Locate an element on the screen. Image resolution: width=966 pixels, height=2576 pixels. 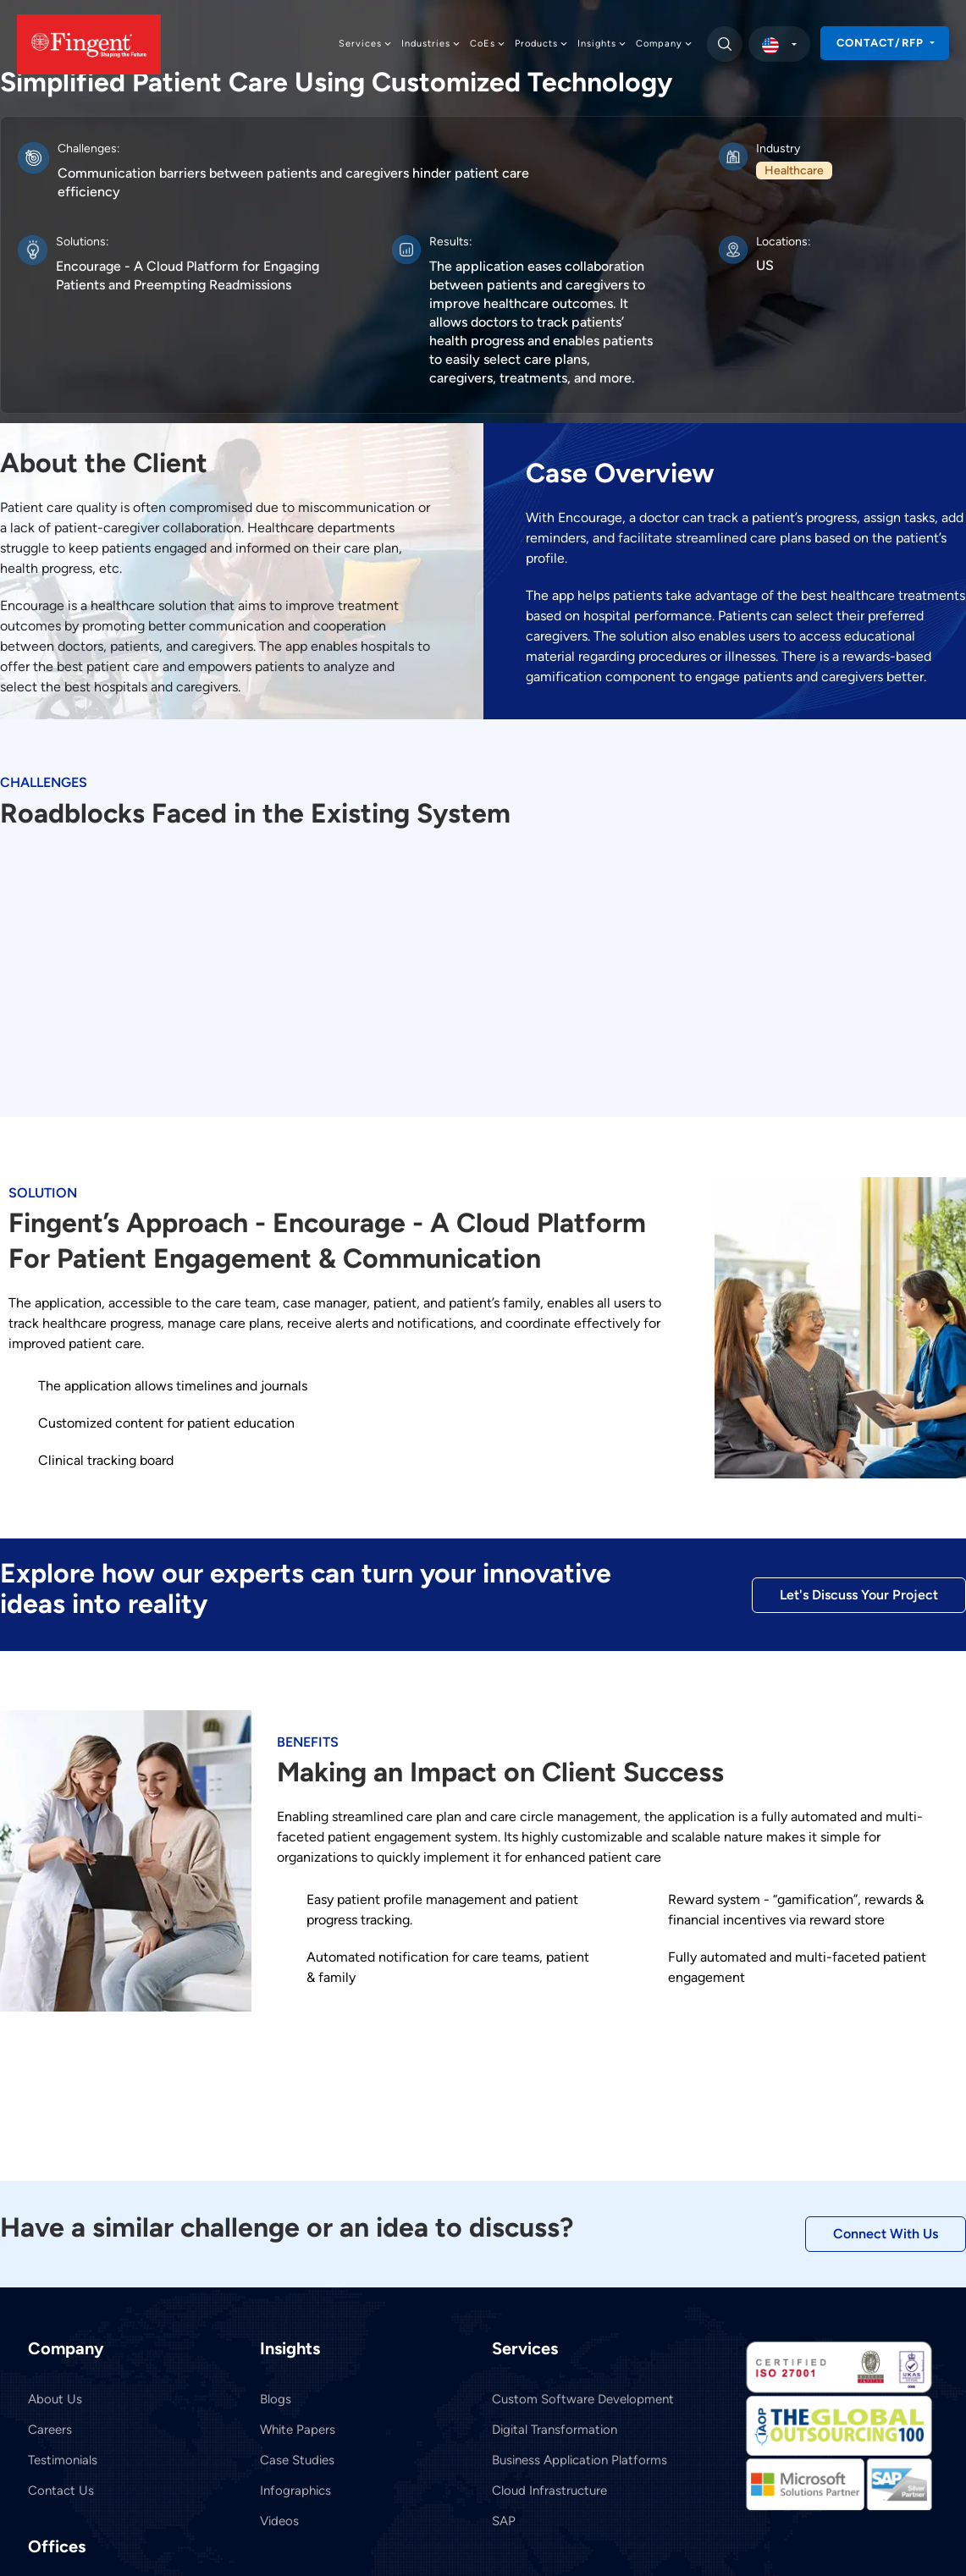
White Papers is located at coordinates (297, 2429).